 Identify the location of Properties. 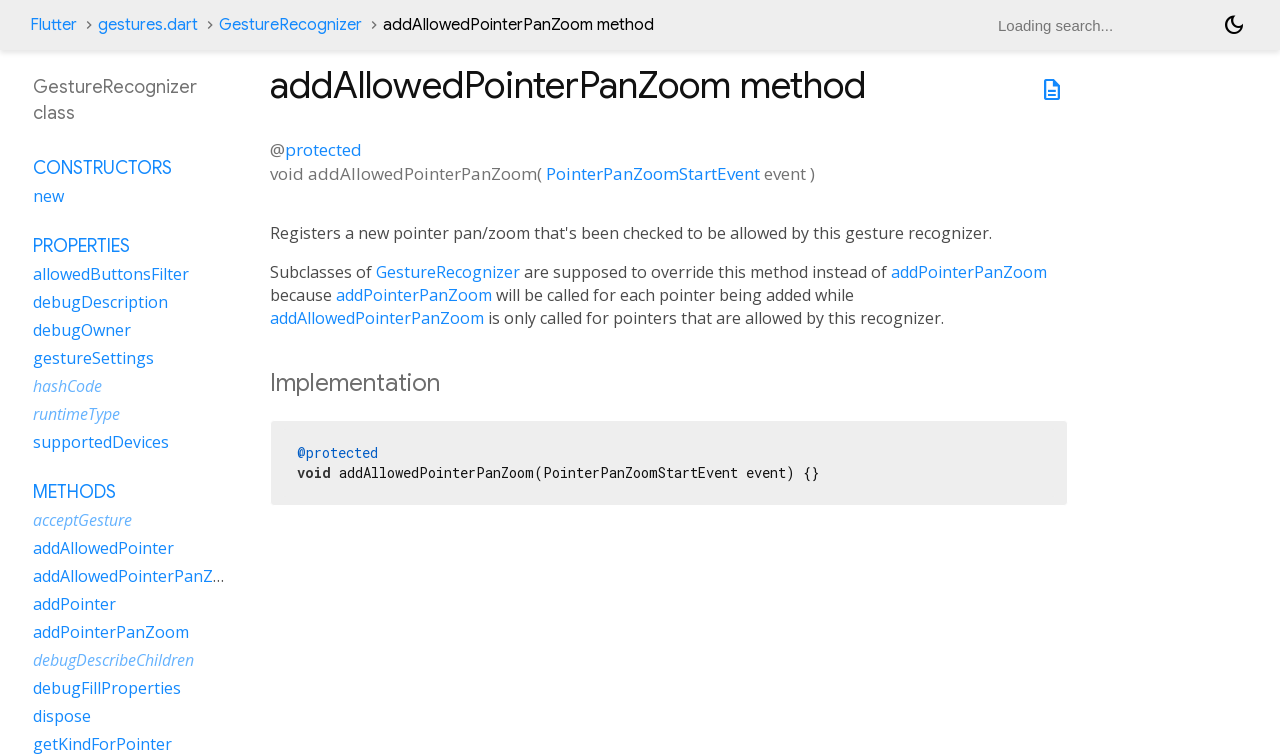
(81, 246).